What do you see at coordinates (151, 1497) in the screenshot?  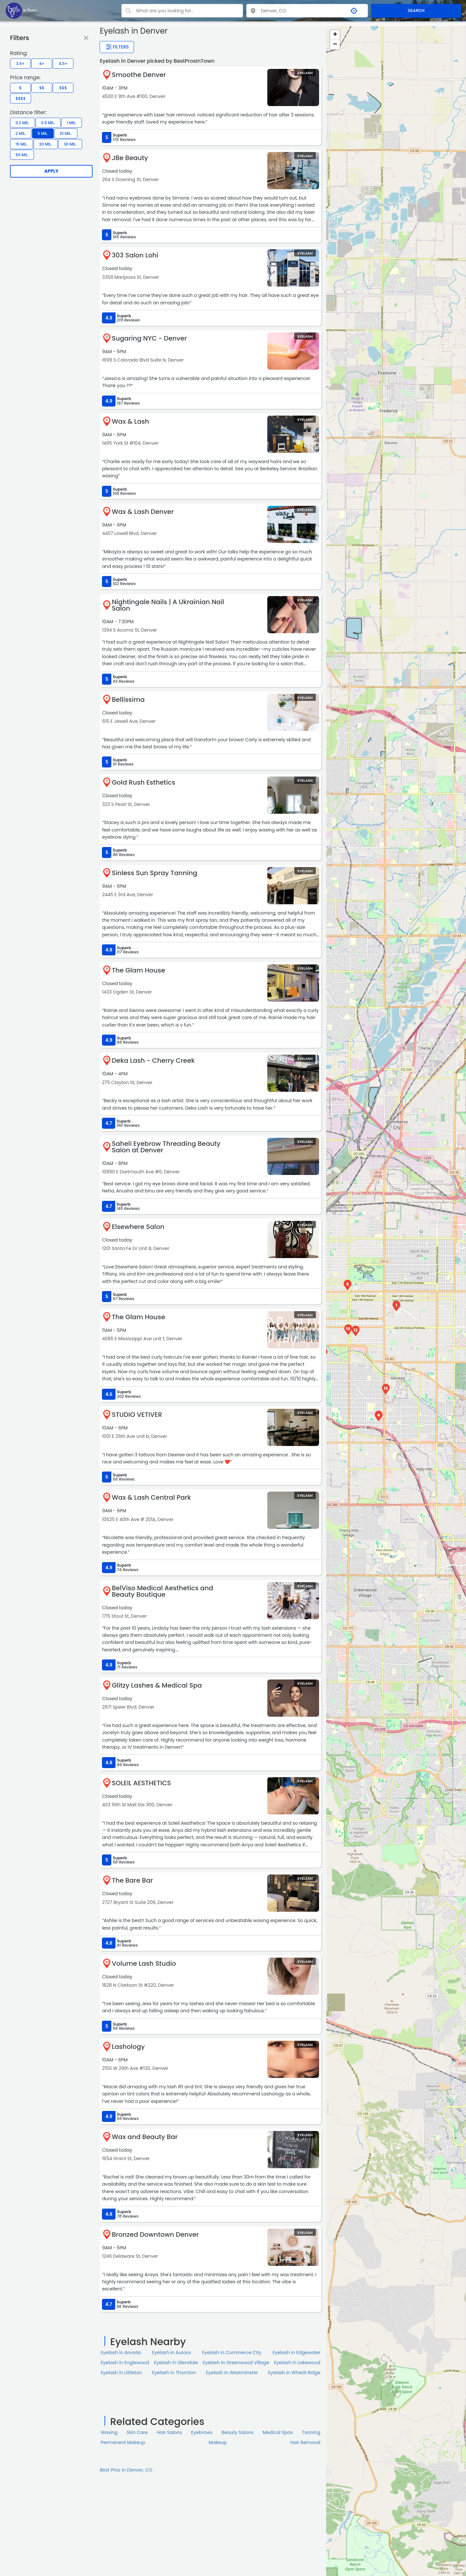 I see `Wax & Lash Central Park` at bounding box center [151, 1497].